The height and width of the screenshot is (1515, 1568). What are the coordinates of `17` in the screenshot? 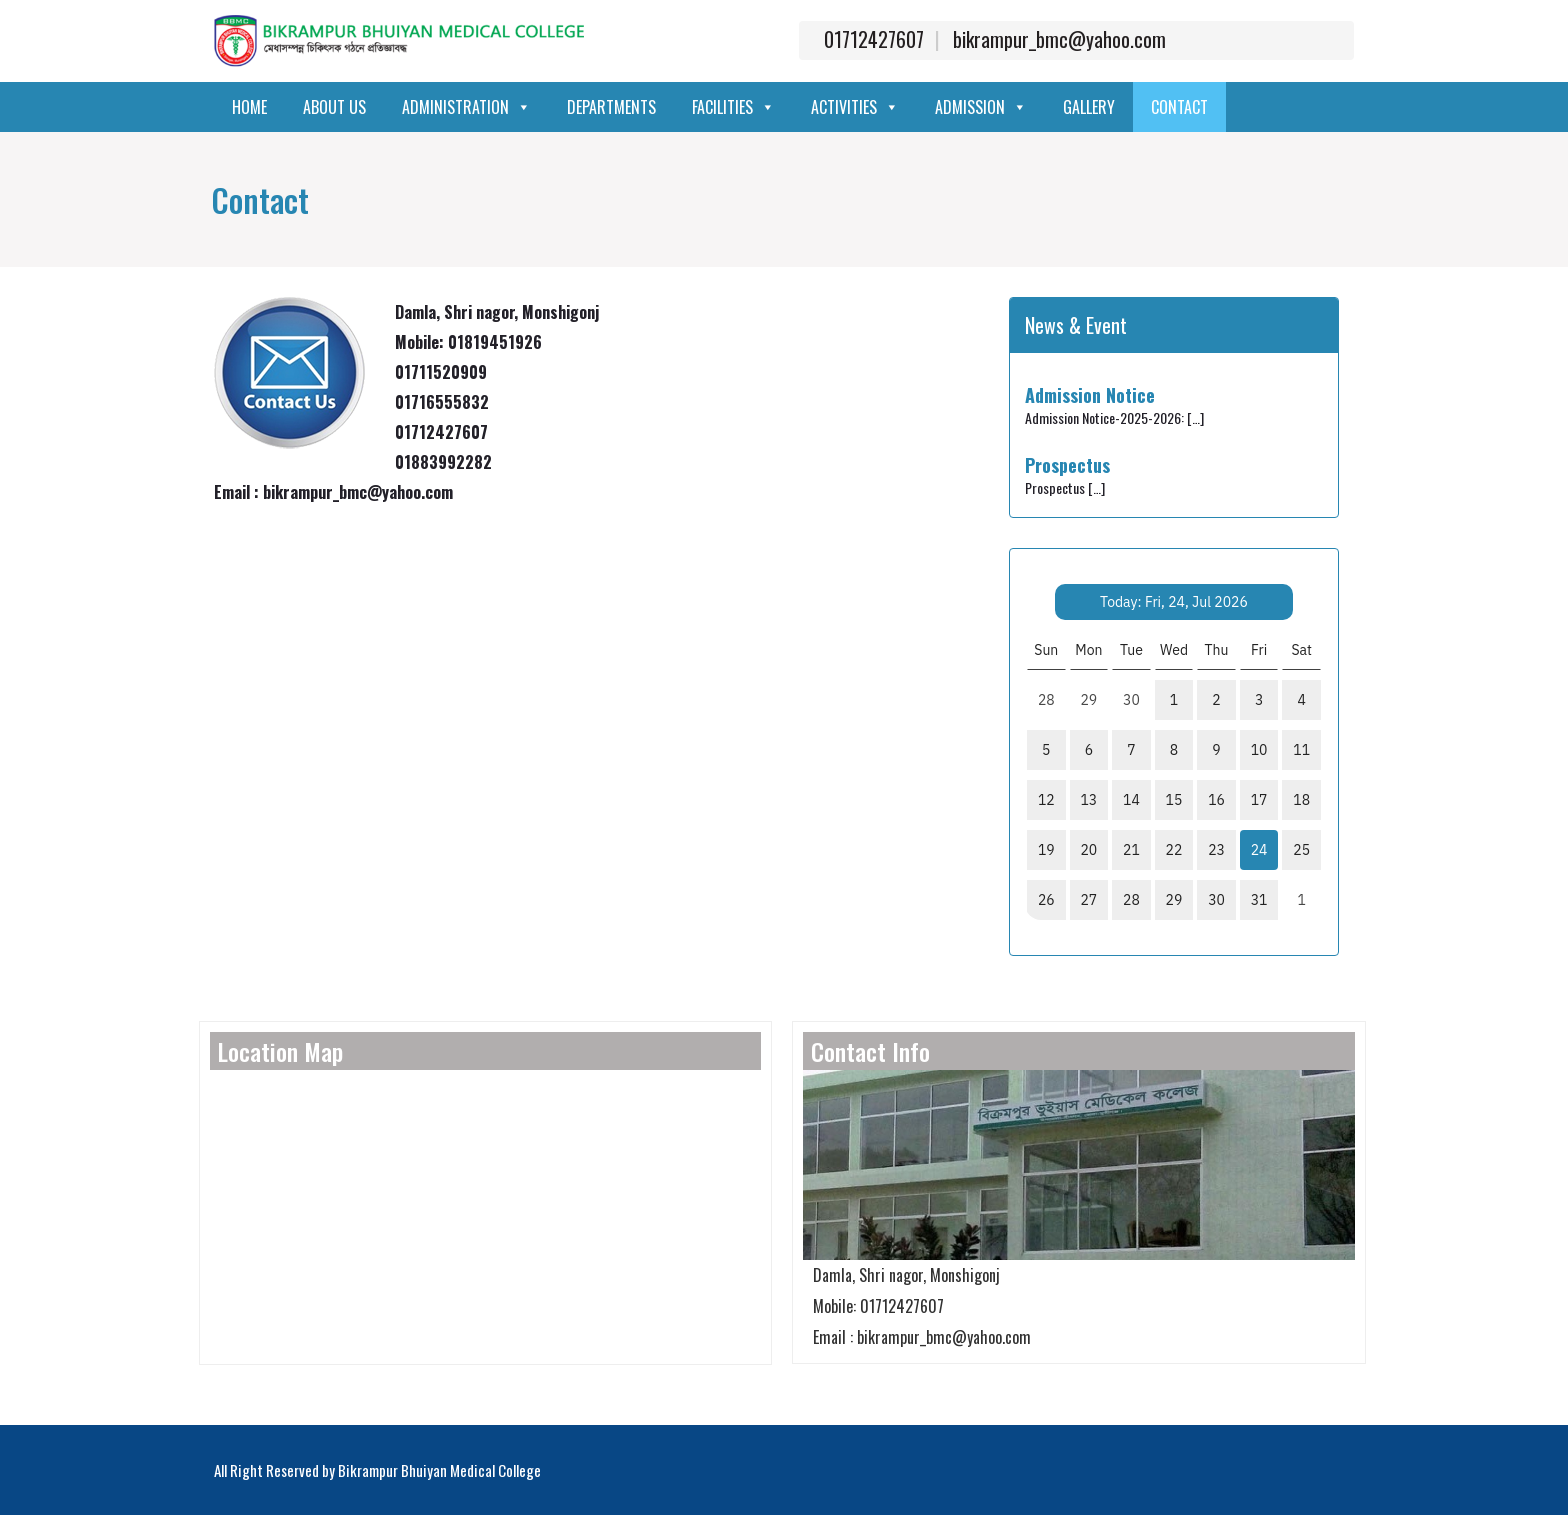 It's located at (1259, 800).